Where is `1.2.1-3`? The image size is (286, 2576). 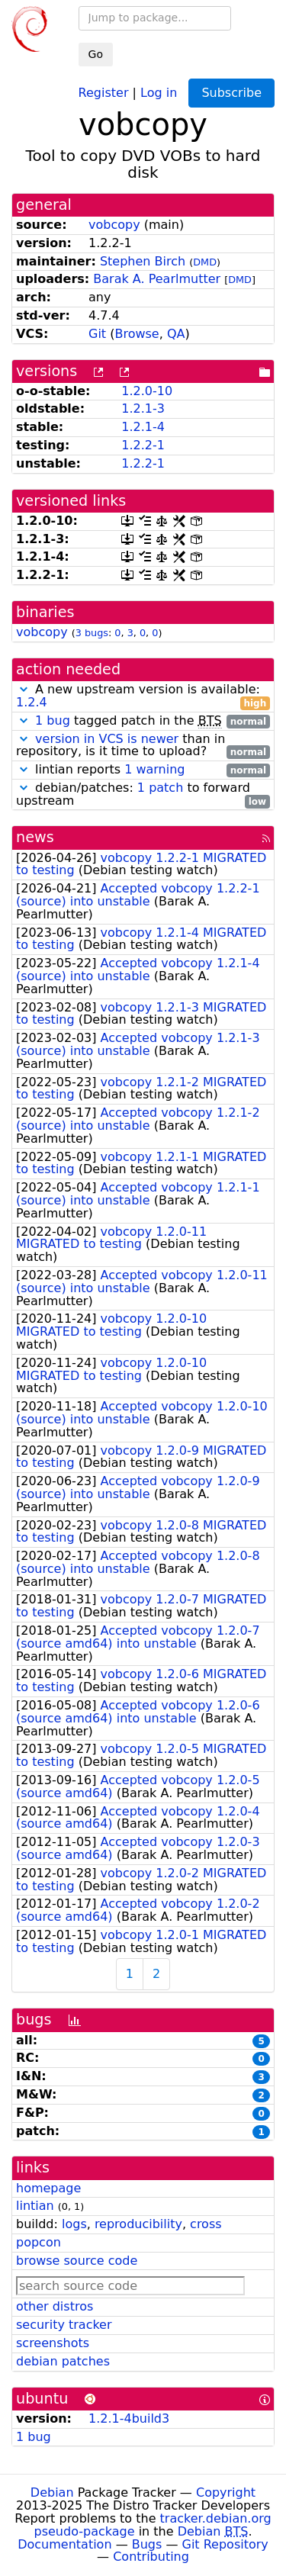
1.2.1-3 is located at coordinates (143, 408).